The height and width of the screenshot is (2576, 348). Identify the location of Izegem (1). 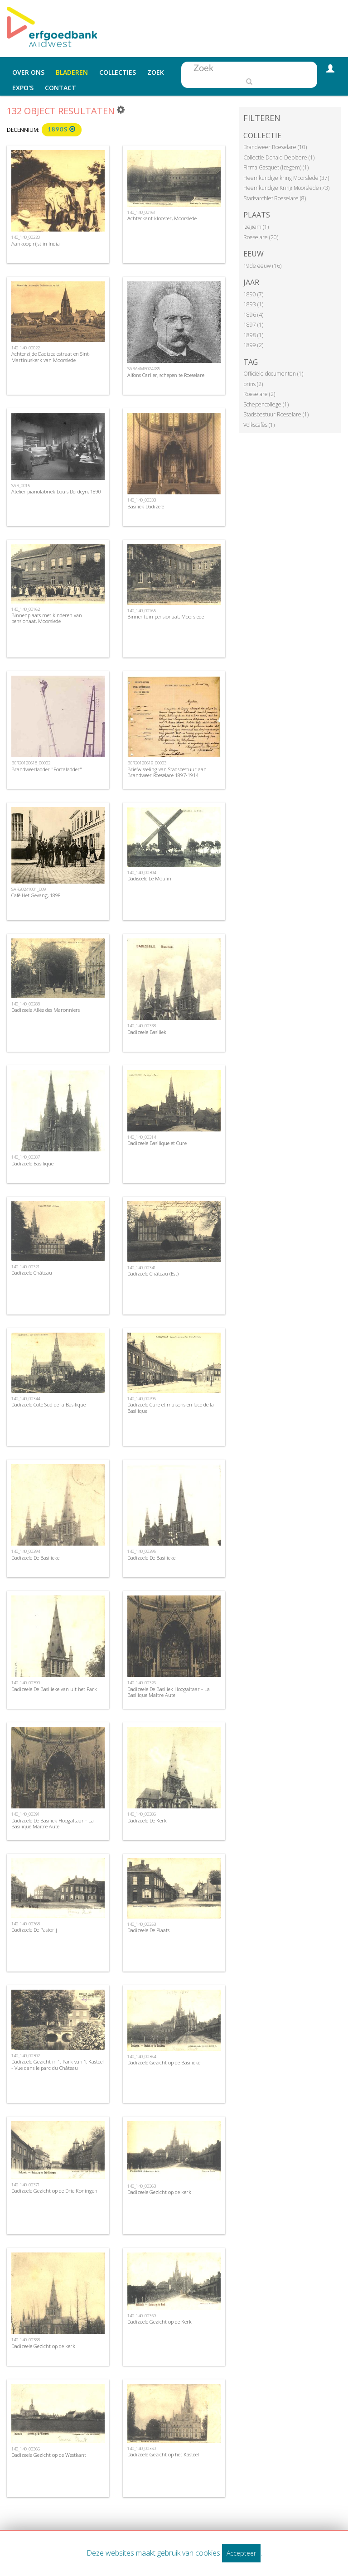
(256, 227).